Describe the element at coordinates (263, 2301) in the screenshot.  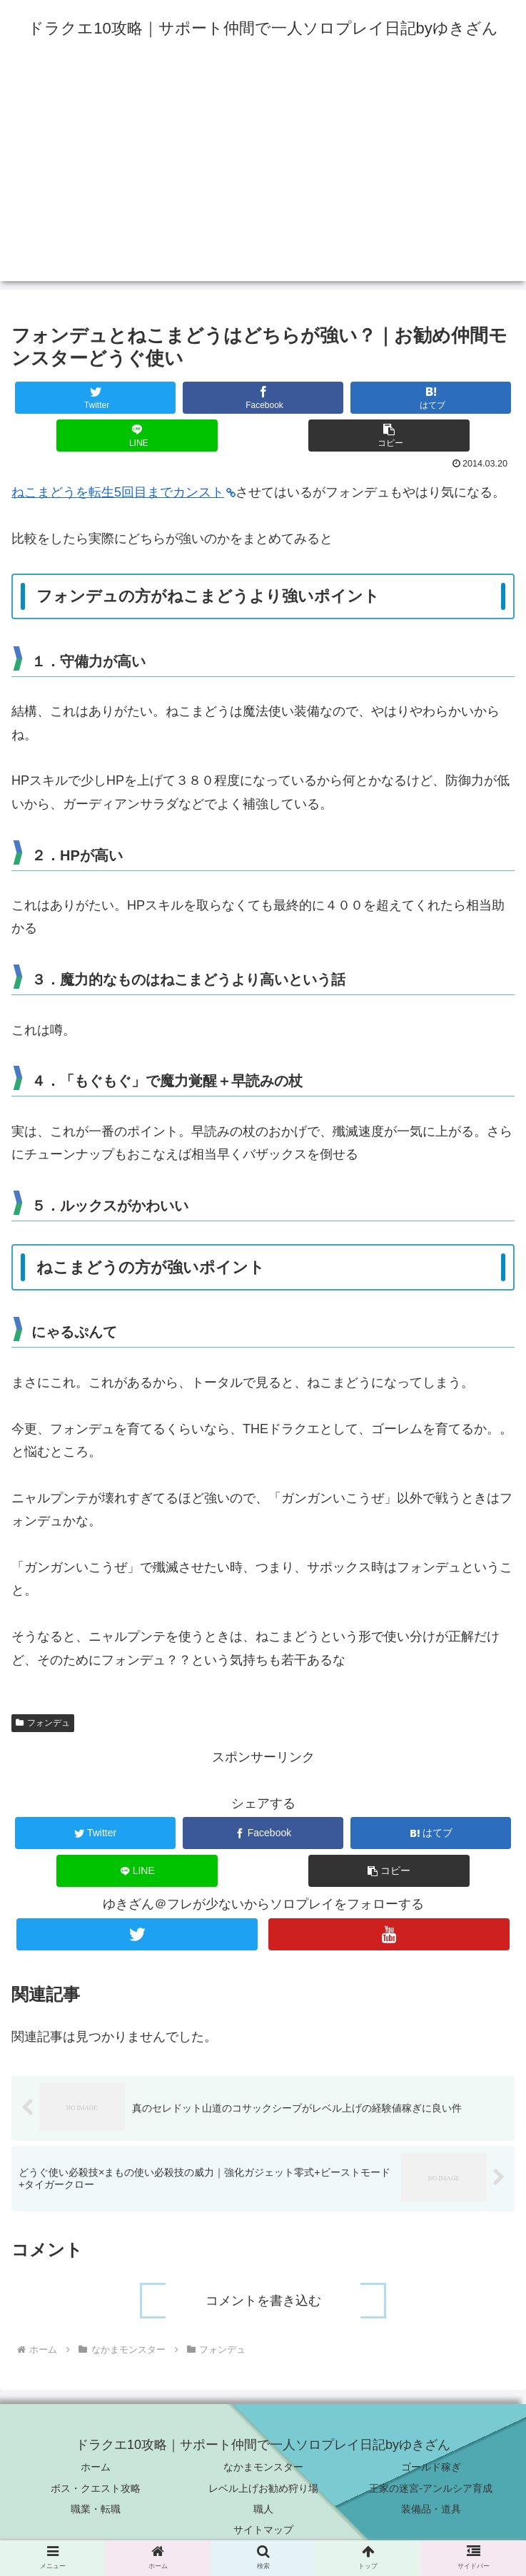
I see `コメントを書き込む` at that location.